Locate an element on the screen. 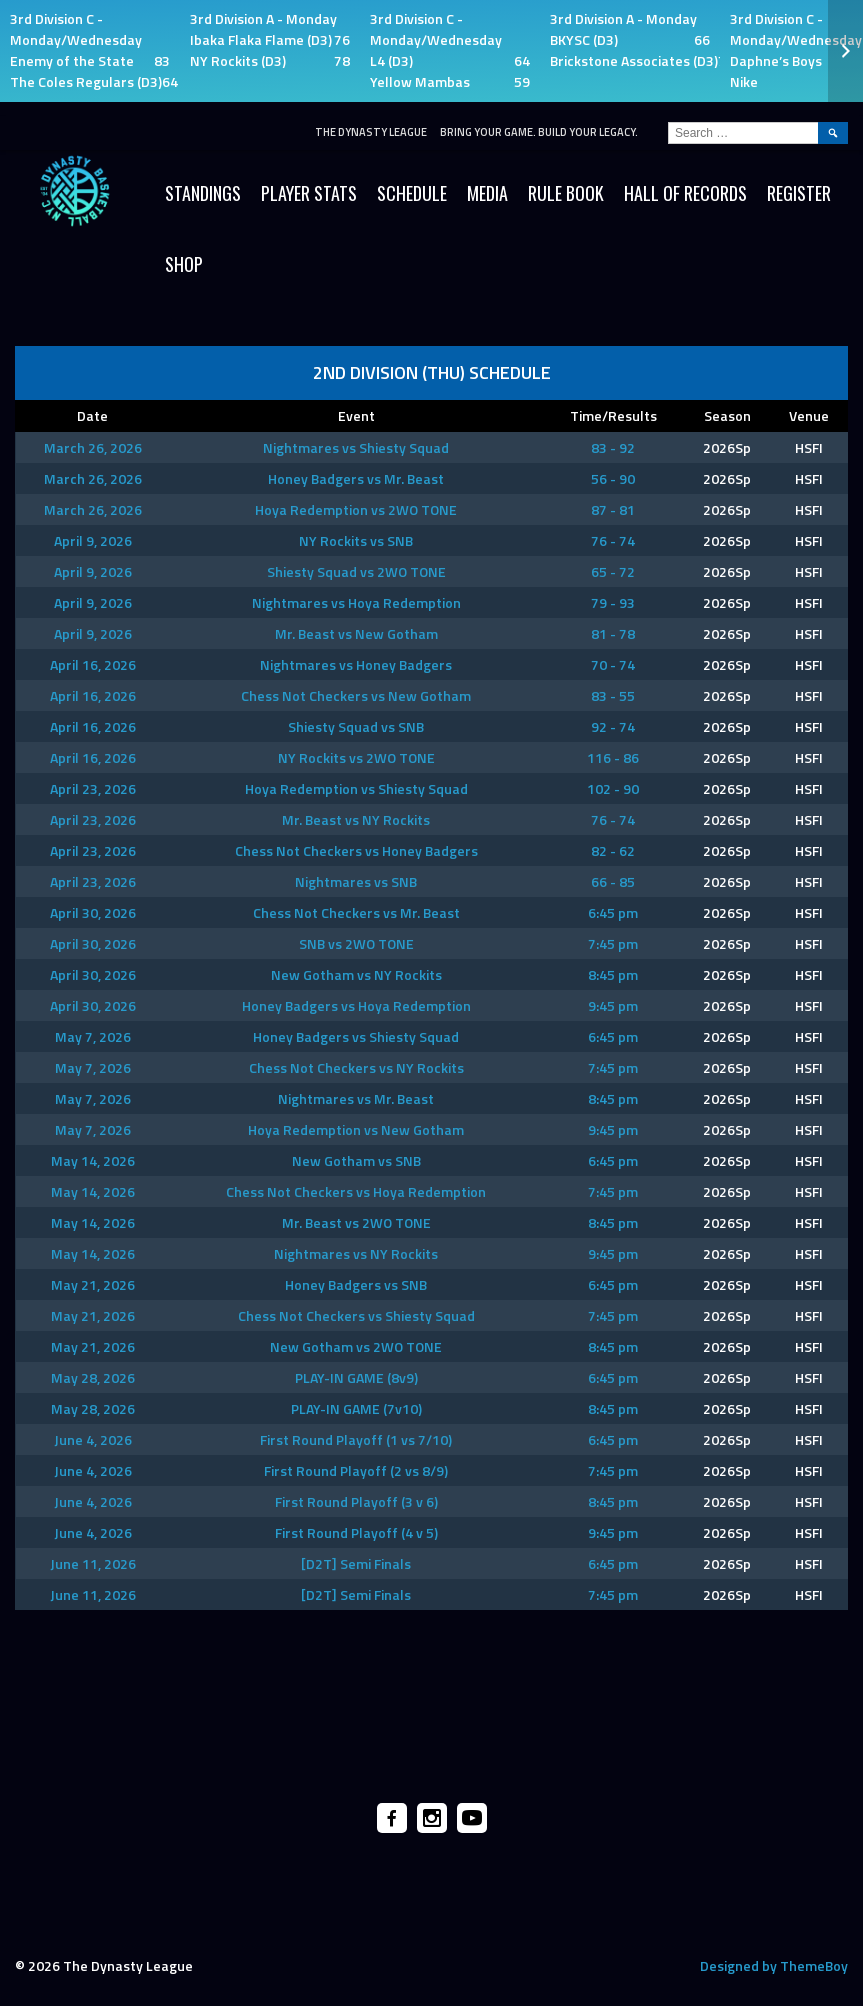 This screenshot has width=863, height=2006. June 4, 2026 is located at coordinates (93, 1439).